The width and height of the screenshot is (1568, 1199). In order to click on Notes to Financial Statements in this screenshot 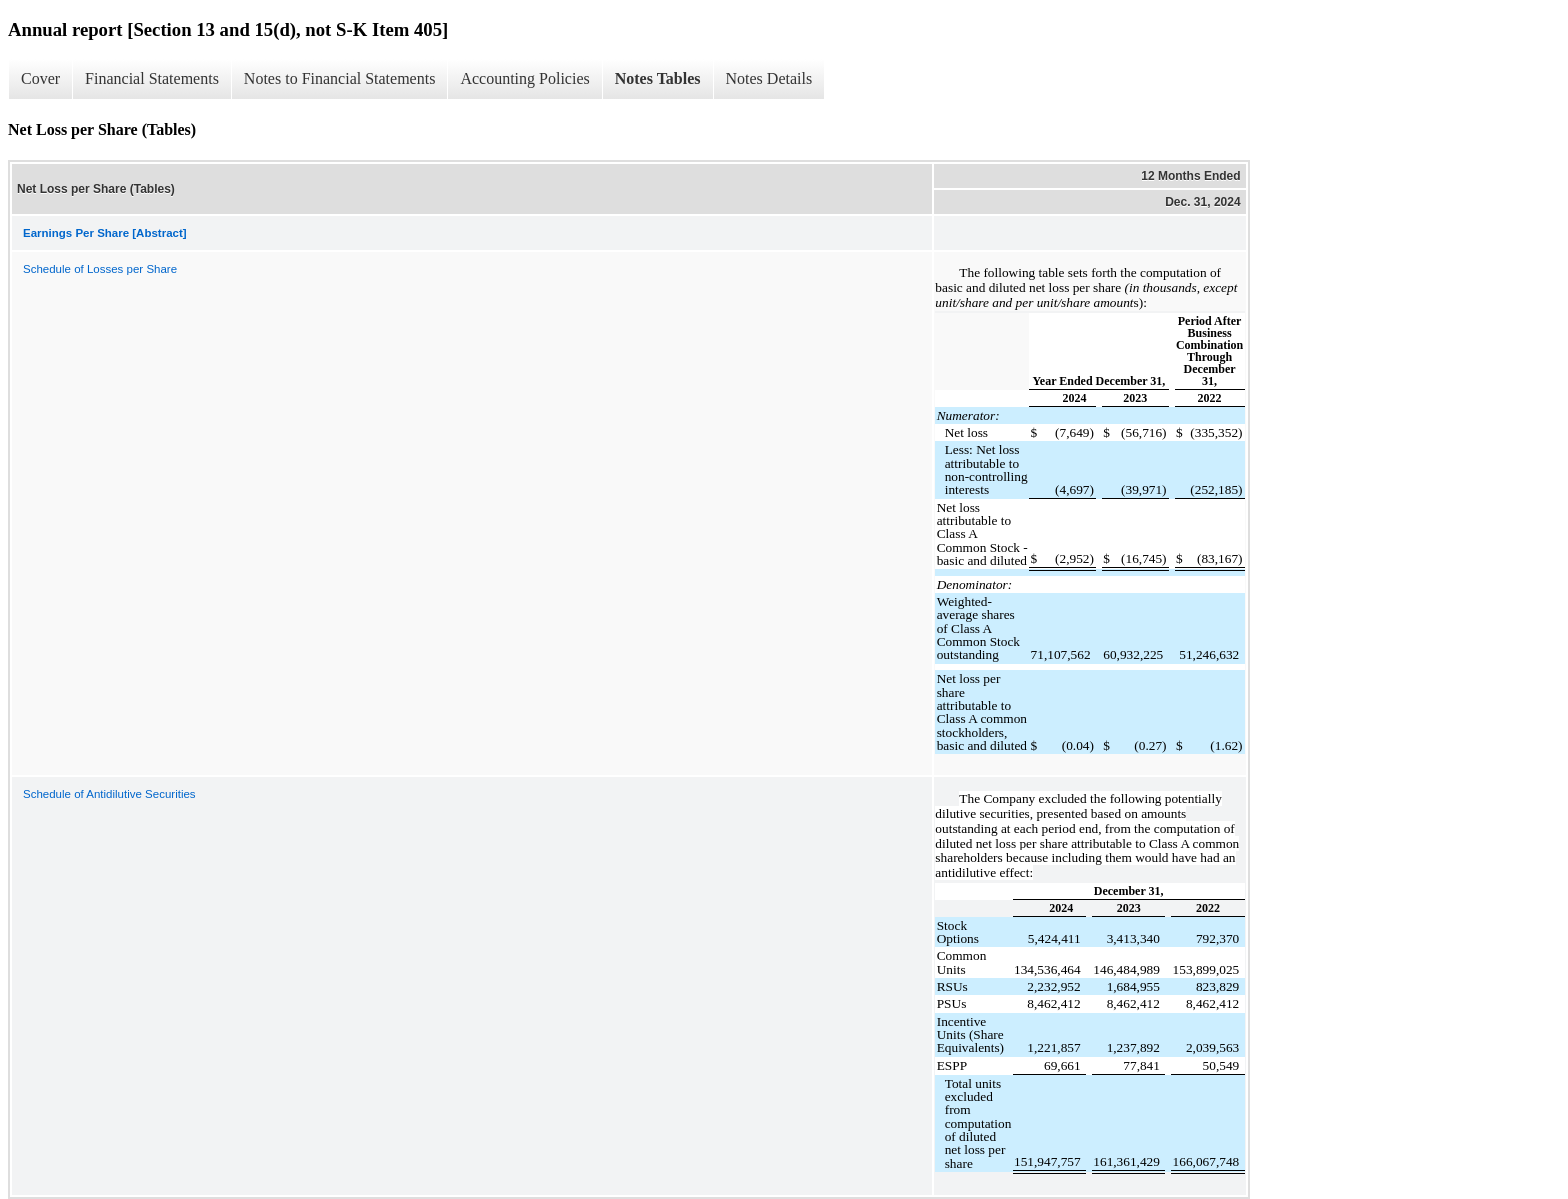, I will do `click(340, 78)`.